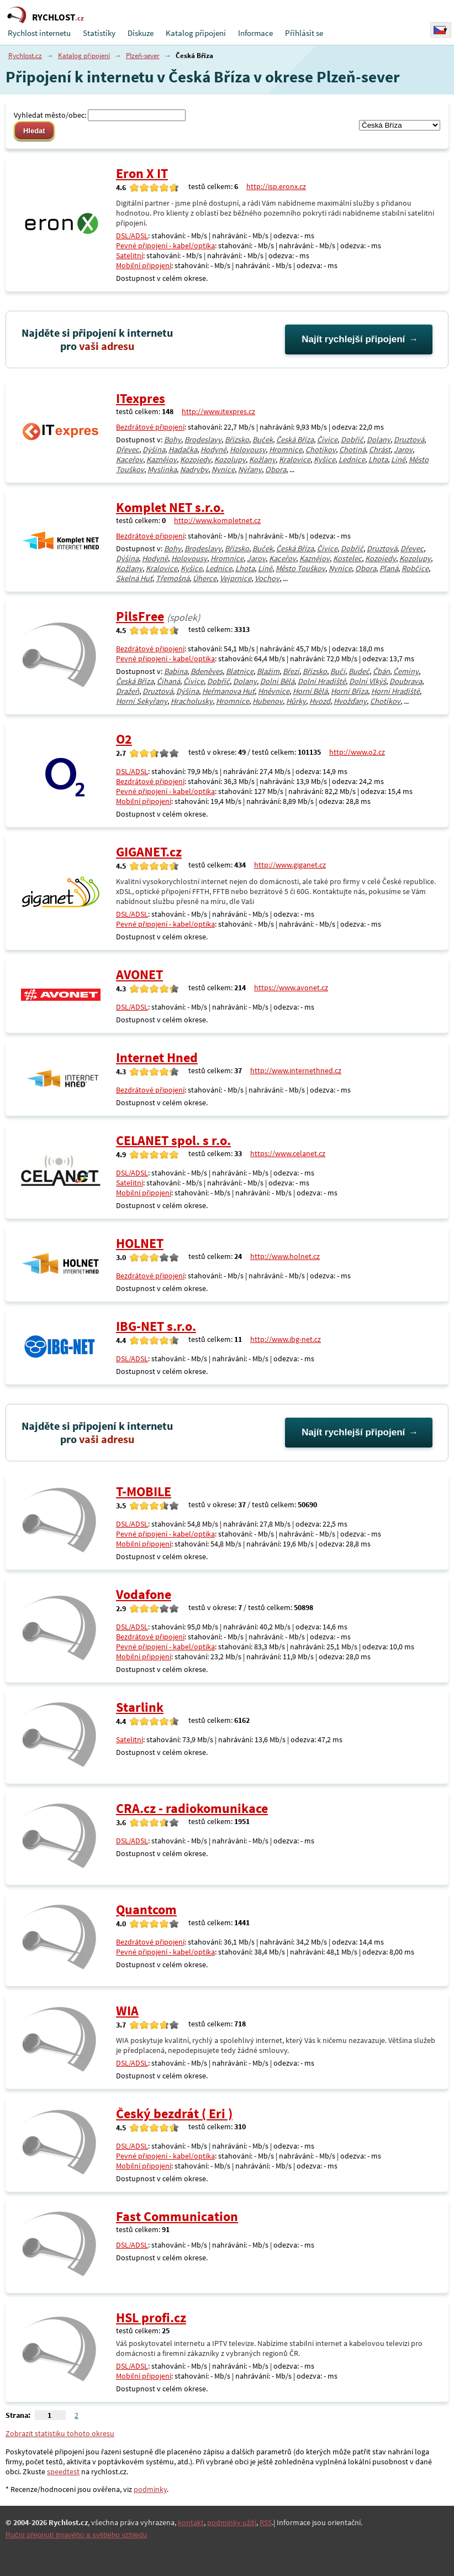 The image size is (454, 2576). What do you see at coordinates (191, 2522) in the screenshot?
I see `kontakt` at bounding box center [191, 2522].